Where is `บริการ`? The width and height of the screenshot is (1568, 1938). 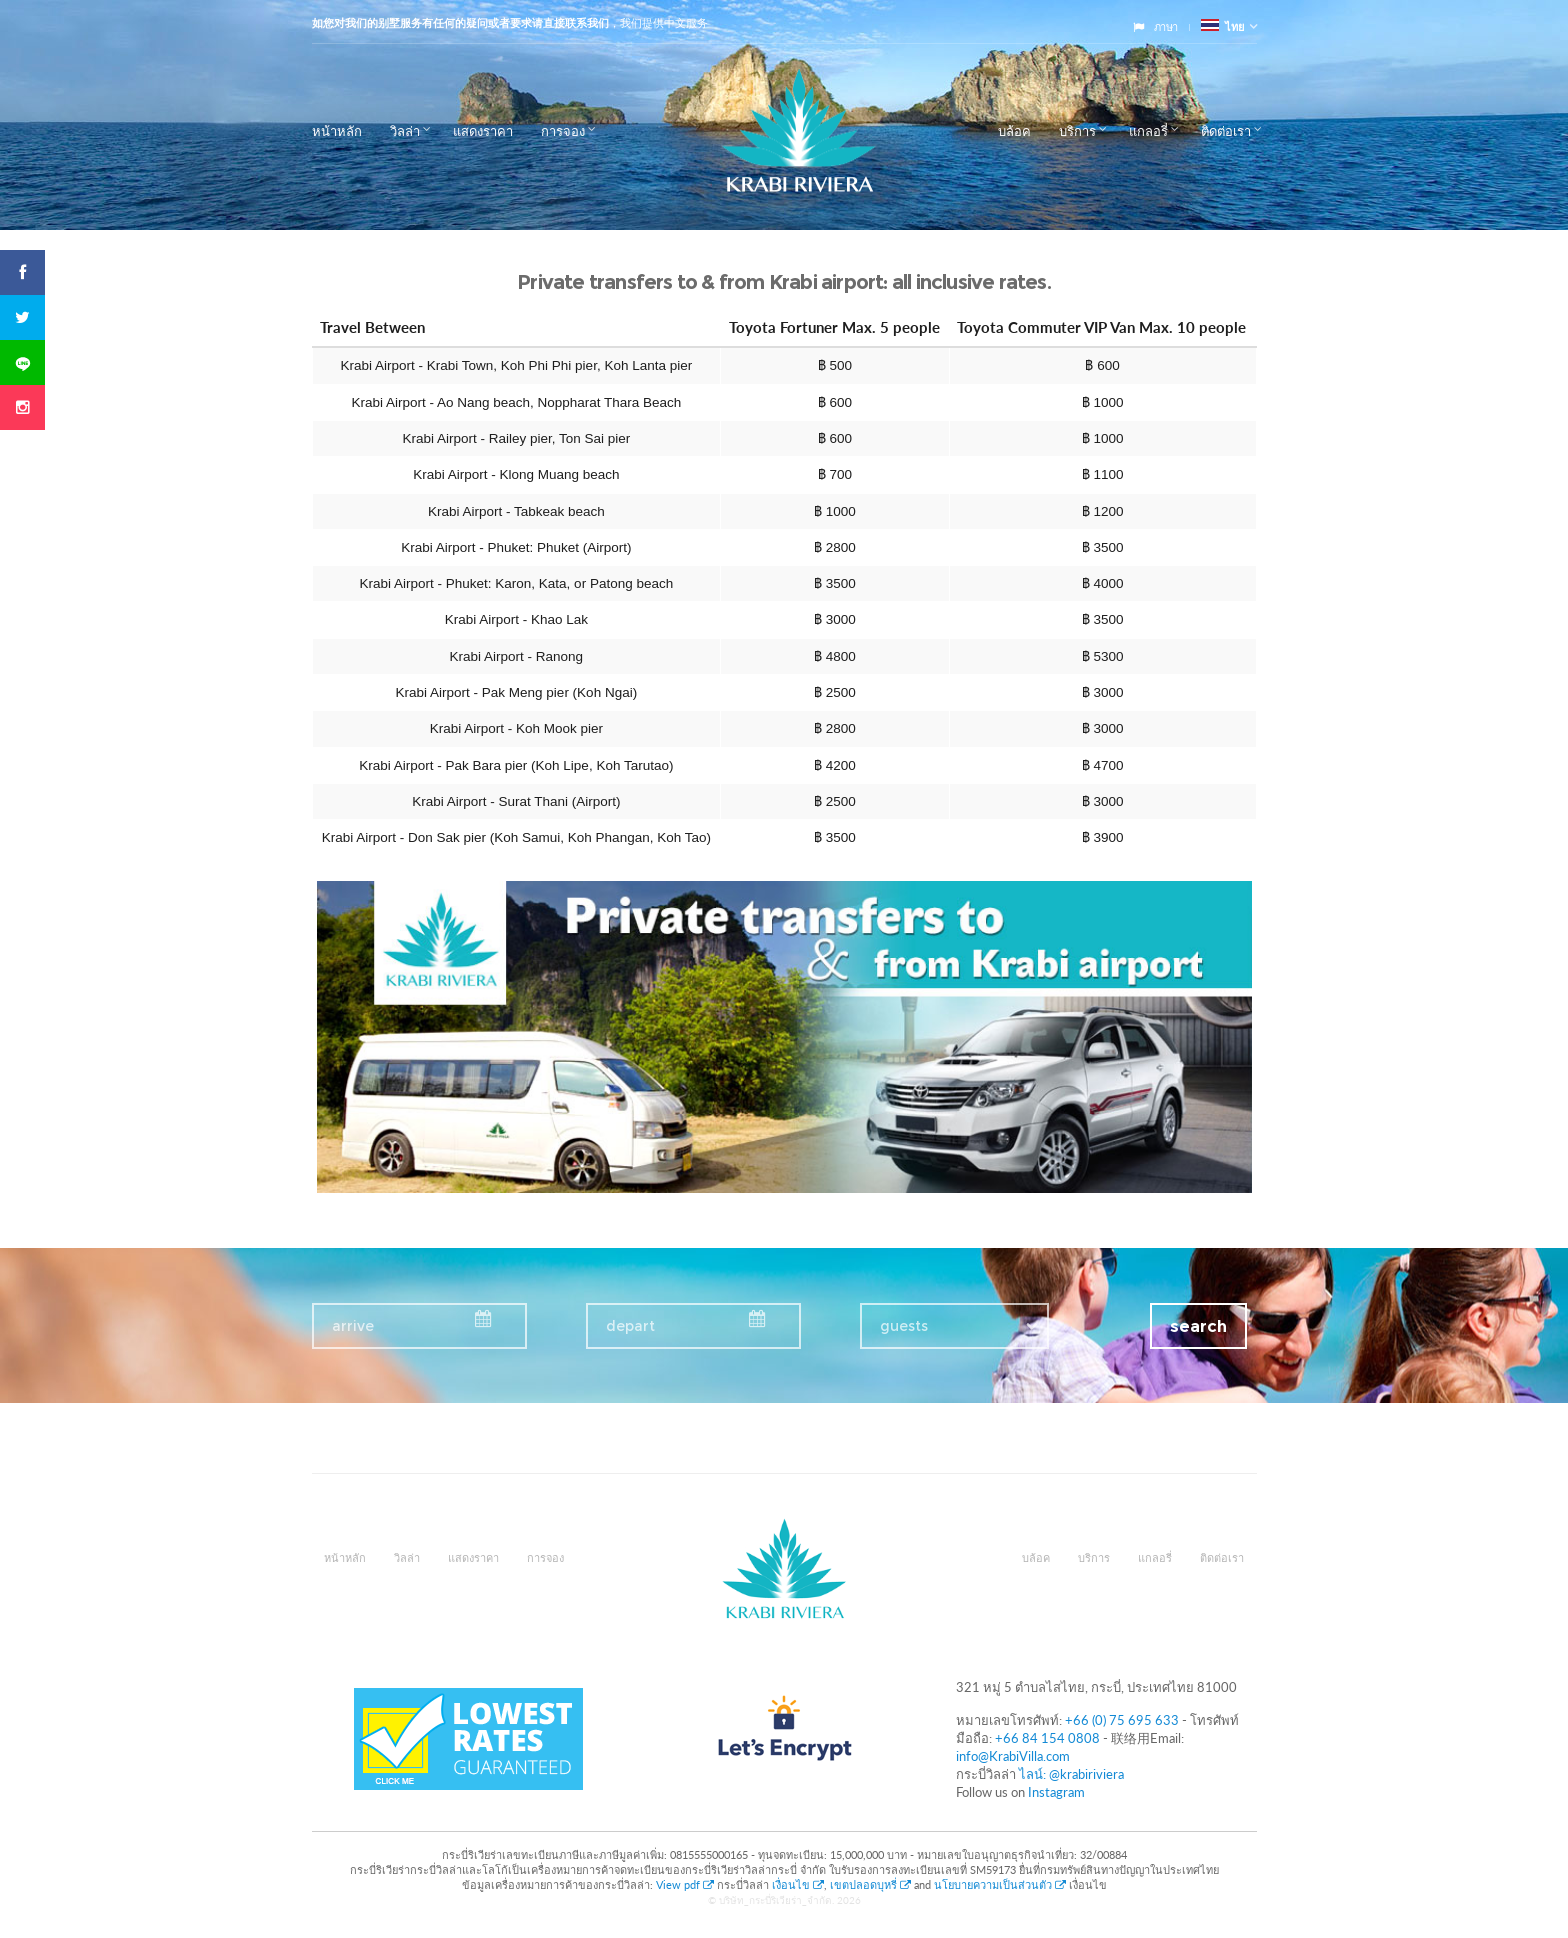
บริการ is located at coordinates (1077, 131).